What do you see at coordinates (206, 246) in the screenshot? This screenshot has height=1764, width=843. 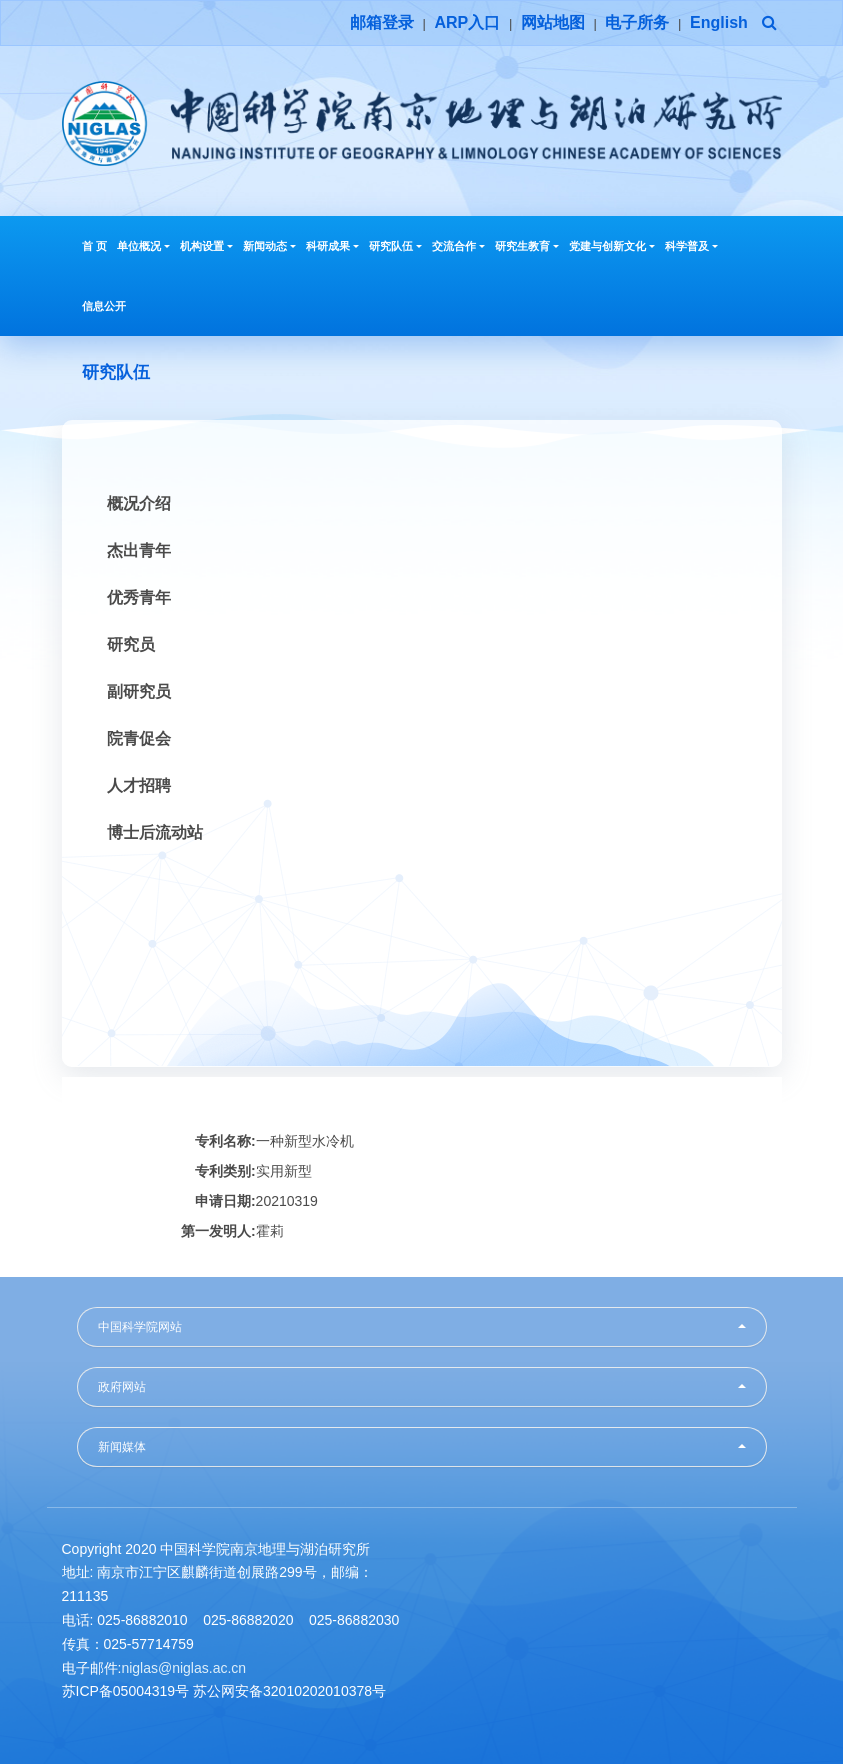 I see `机构设置` at bounding box center [206, 246].